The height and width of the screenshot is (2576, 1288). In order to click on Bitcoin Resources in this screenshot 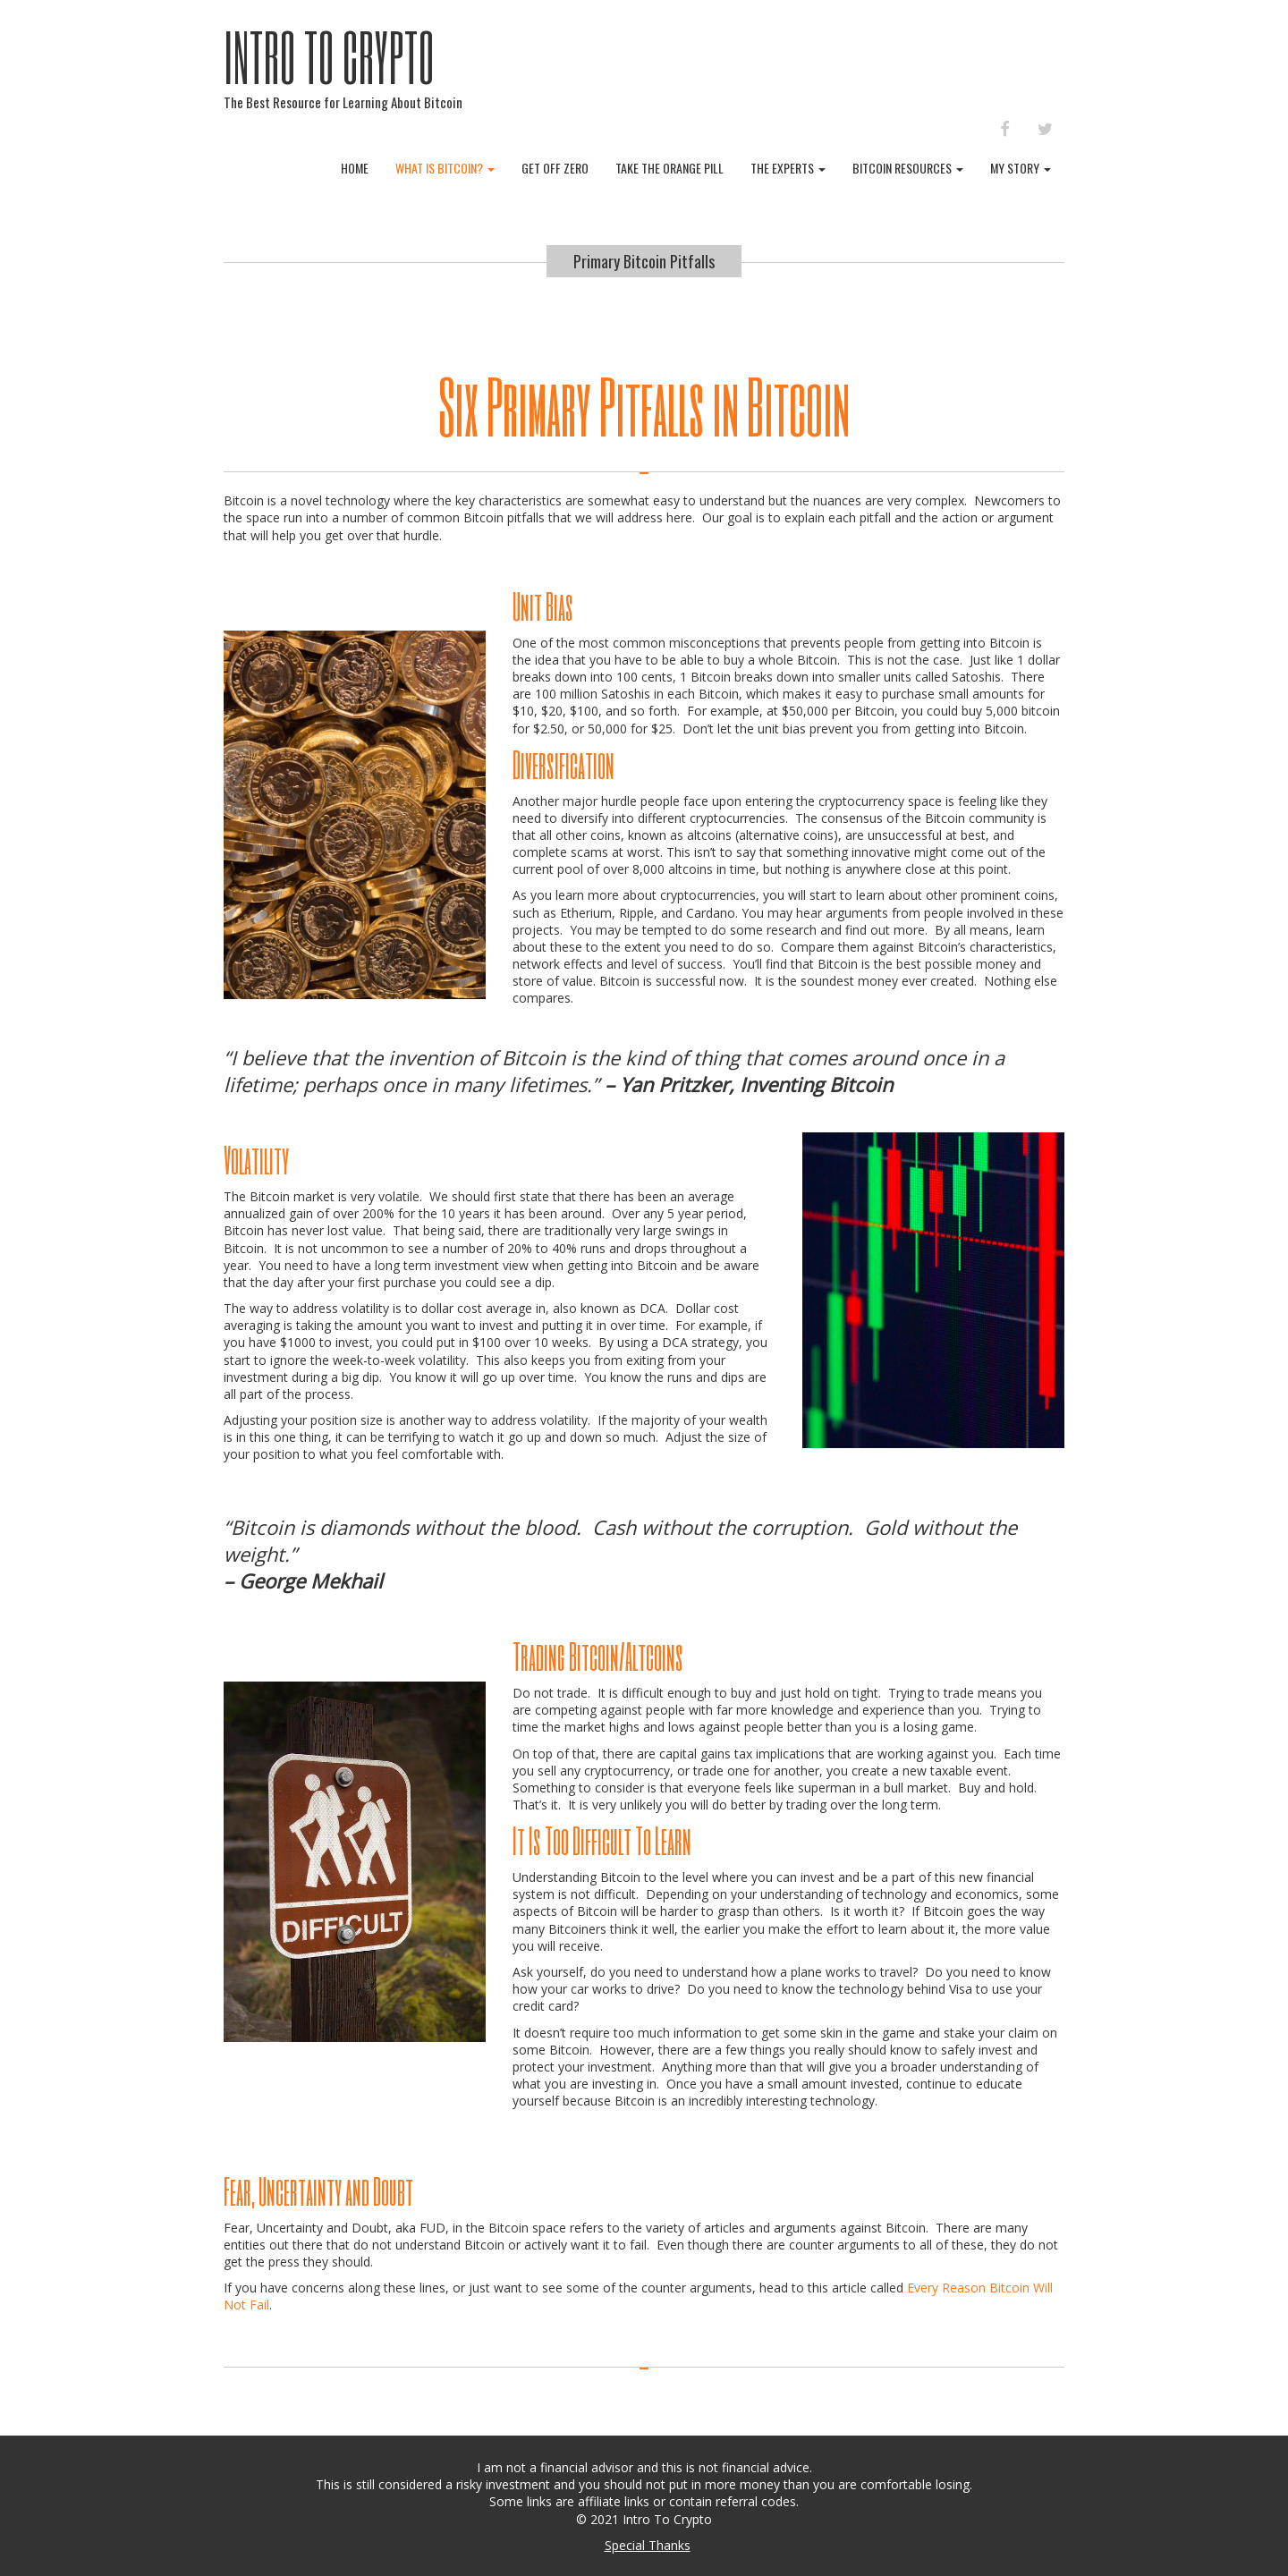, I will do `click(907, 167)`.